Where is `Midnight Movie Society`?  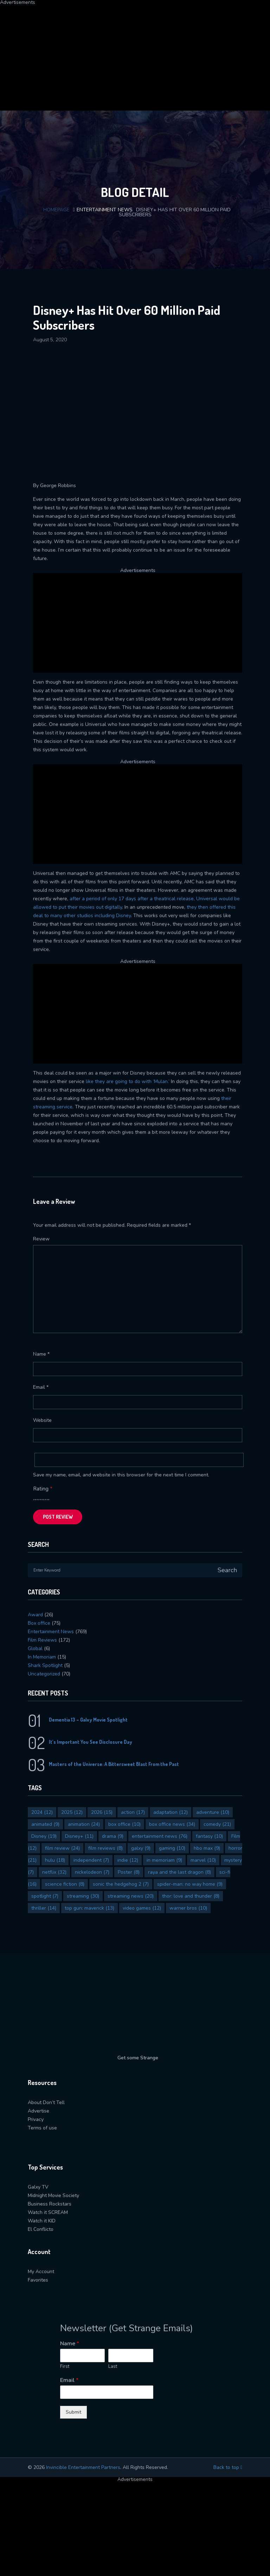 Midnight Movie Society is located at coordinates (53, 2195).